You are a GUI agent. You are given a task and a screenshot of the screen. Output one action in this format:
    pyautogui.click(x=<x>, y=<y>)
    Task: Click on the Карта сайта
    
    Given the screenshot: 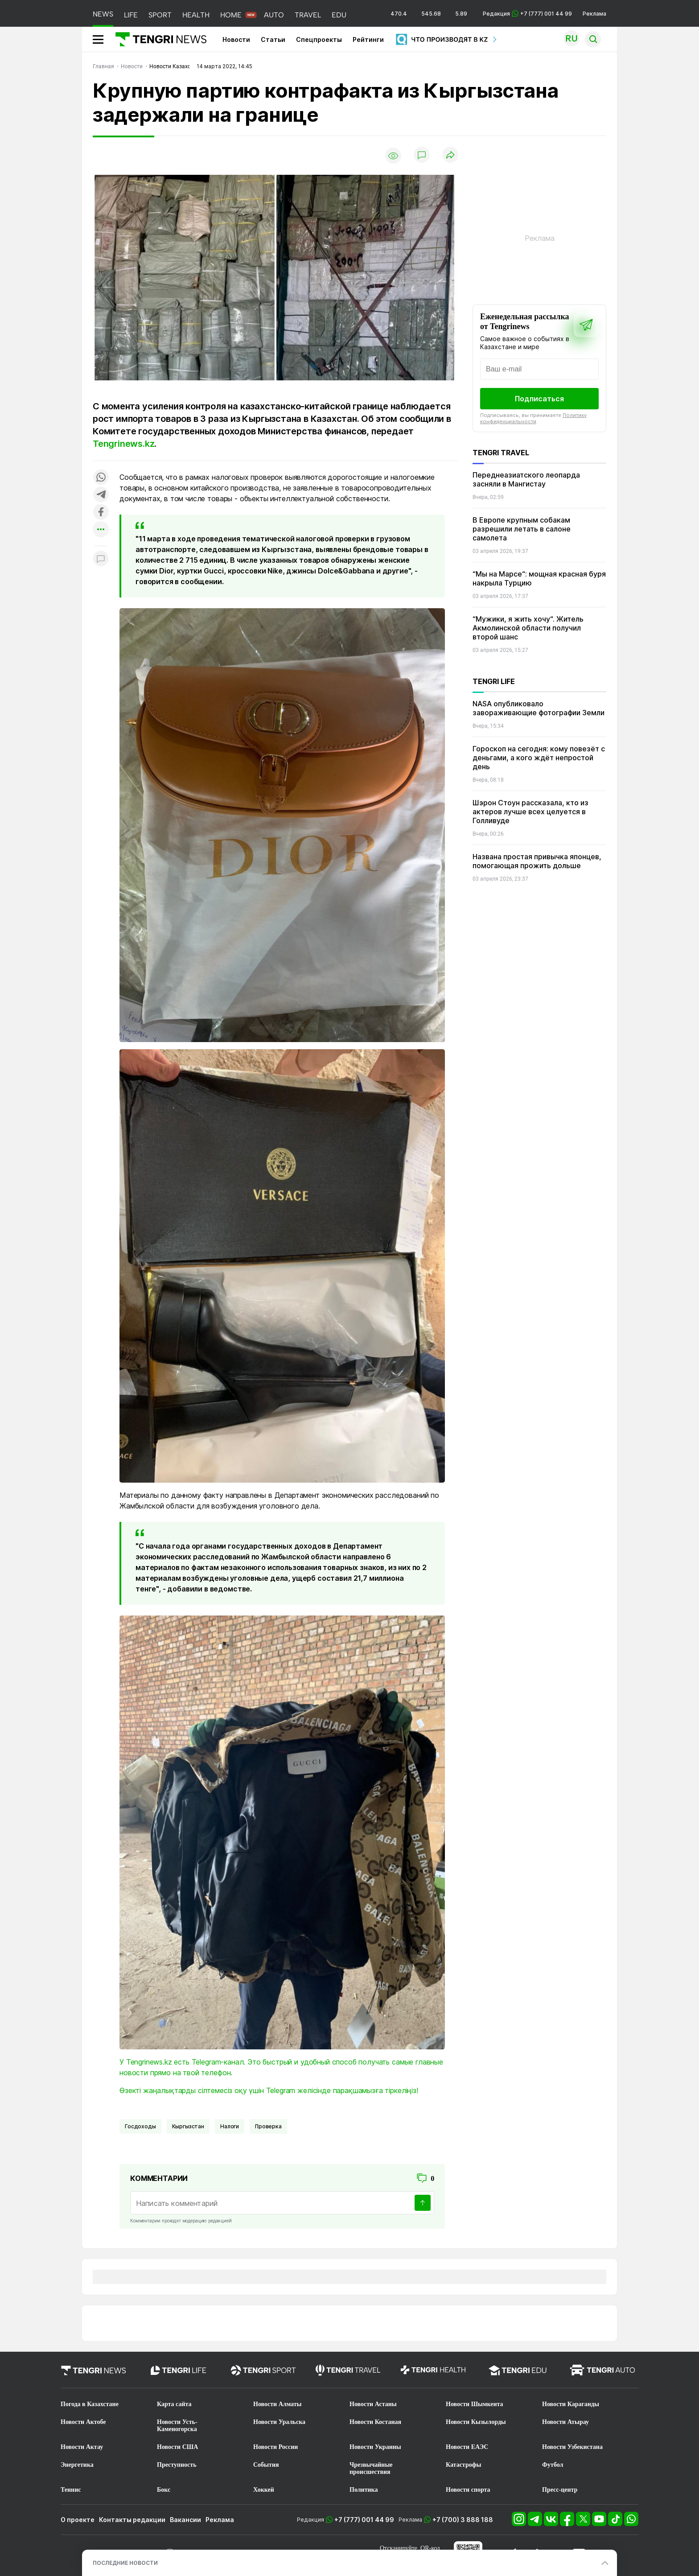 What is the action you would take?
    pyautogui.click(x=174, y=2404)
    